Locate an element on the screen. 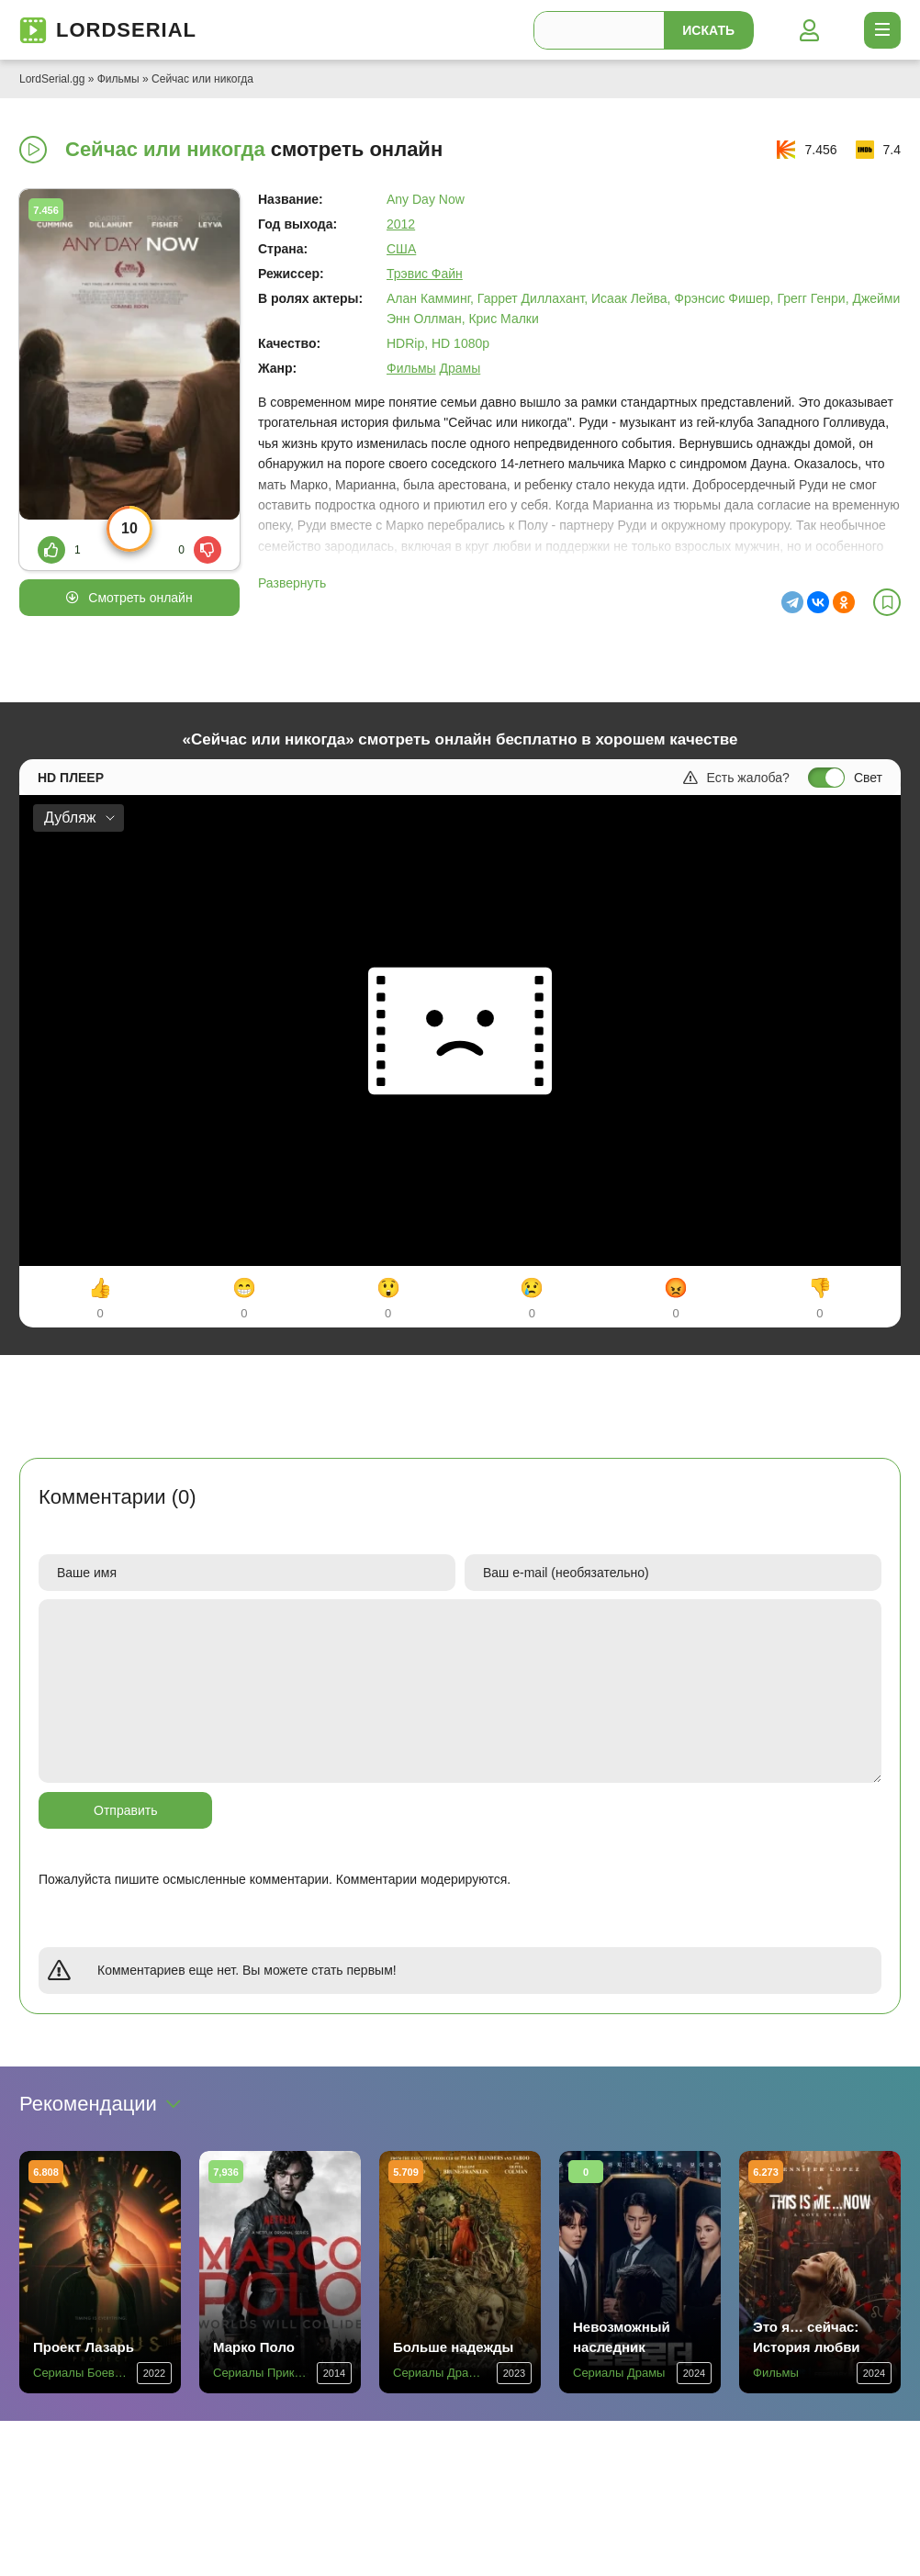 This screenshot has height=2576, width=920. Марко Поло is located at coordinates (254, 2347).